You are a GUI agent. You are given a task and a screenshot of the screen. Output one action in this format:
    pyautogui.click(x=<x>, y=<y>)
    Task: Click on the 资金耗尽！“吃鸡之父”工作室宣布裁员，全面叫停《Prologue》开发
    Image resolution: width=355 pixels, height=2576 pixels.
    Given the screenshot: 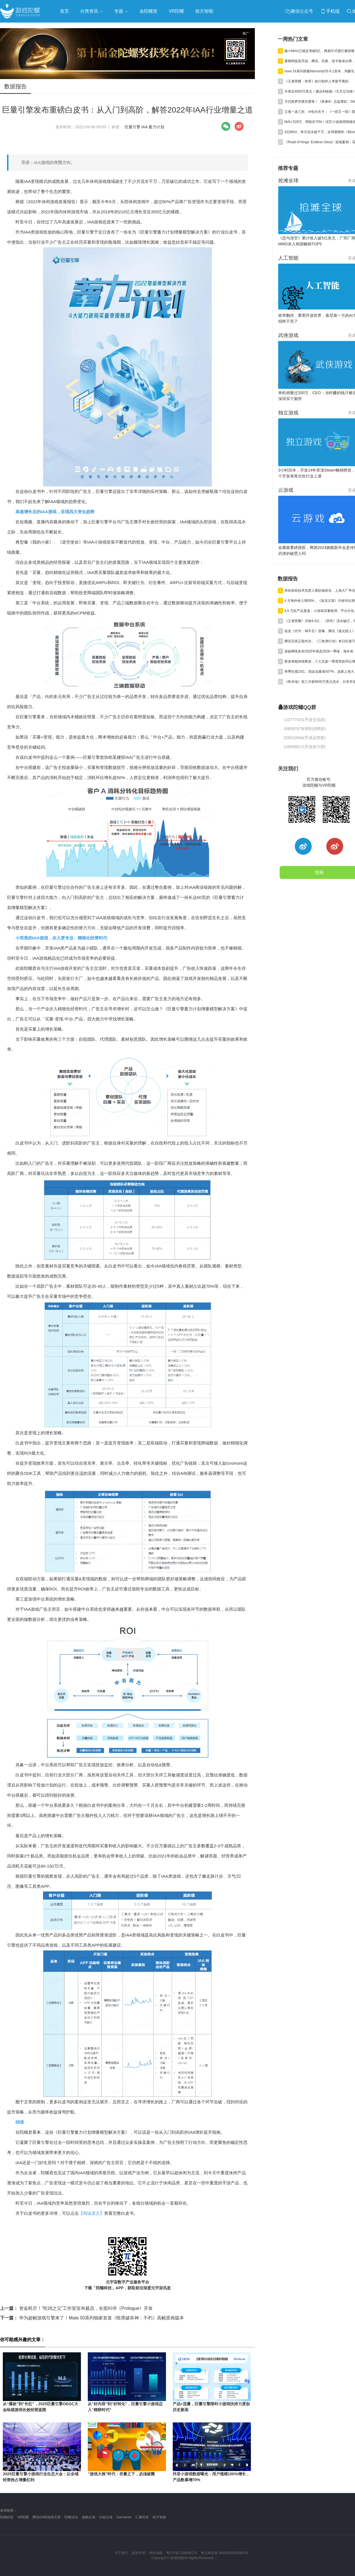 What is the action you would take?
    pyautogui.click(x=76, y=2308)
    